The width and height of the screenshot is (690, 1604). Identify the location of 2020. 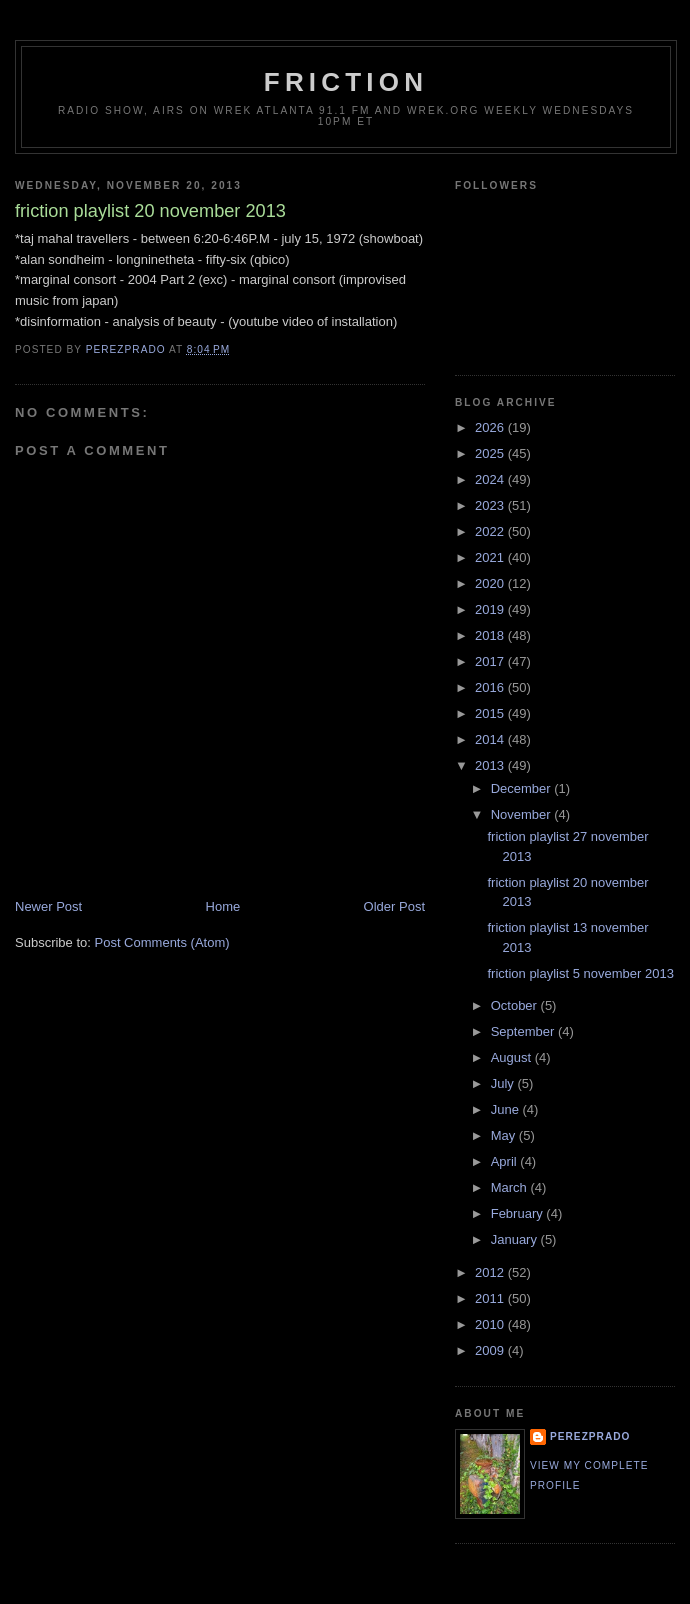
(491, 583).